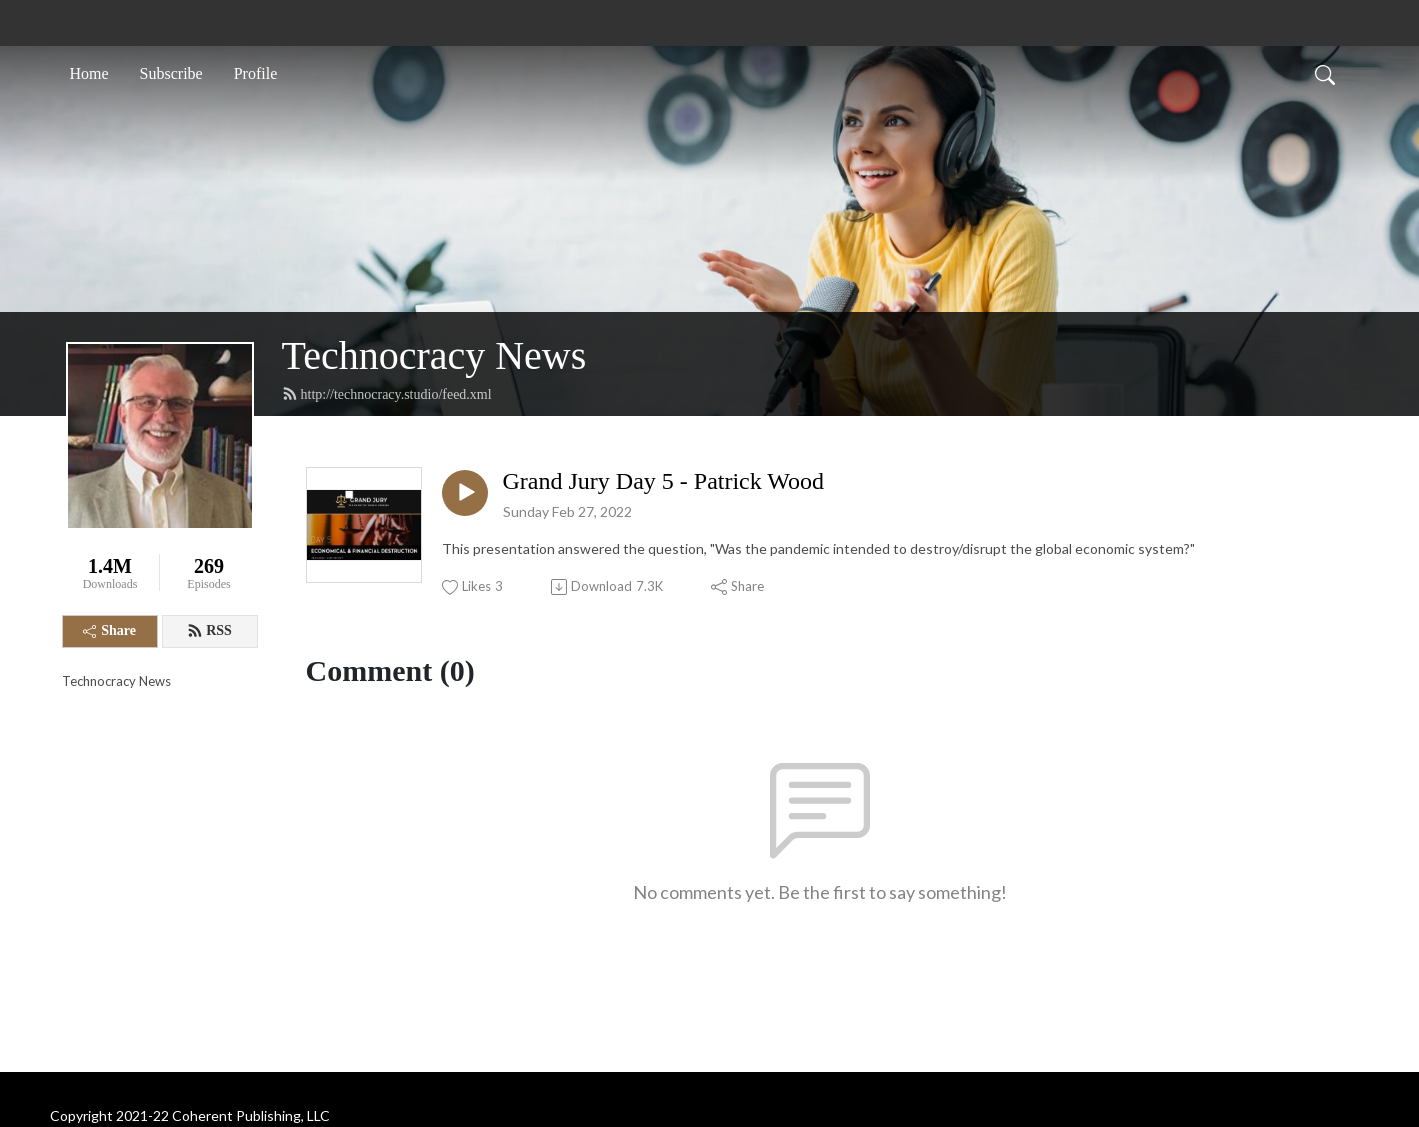 The width and height of the screenshot is (1419, 1127). What do you see at coordinates (171, 73) in the screenshot?
I see `Subscribe` at bounding box center [171, 73].